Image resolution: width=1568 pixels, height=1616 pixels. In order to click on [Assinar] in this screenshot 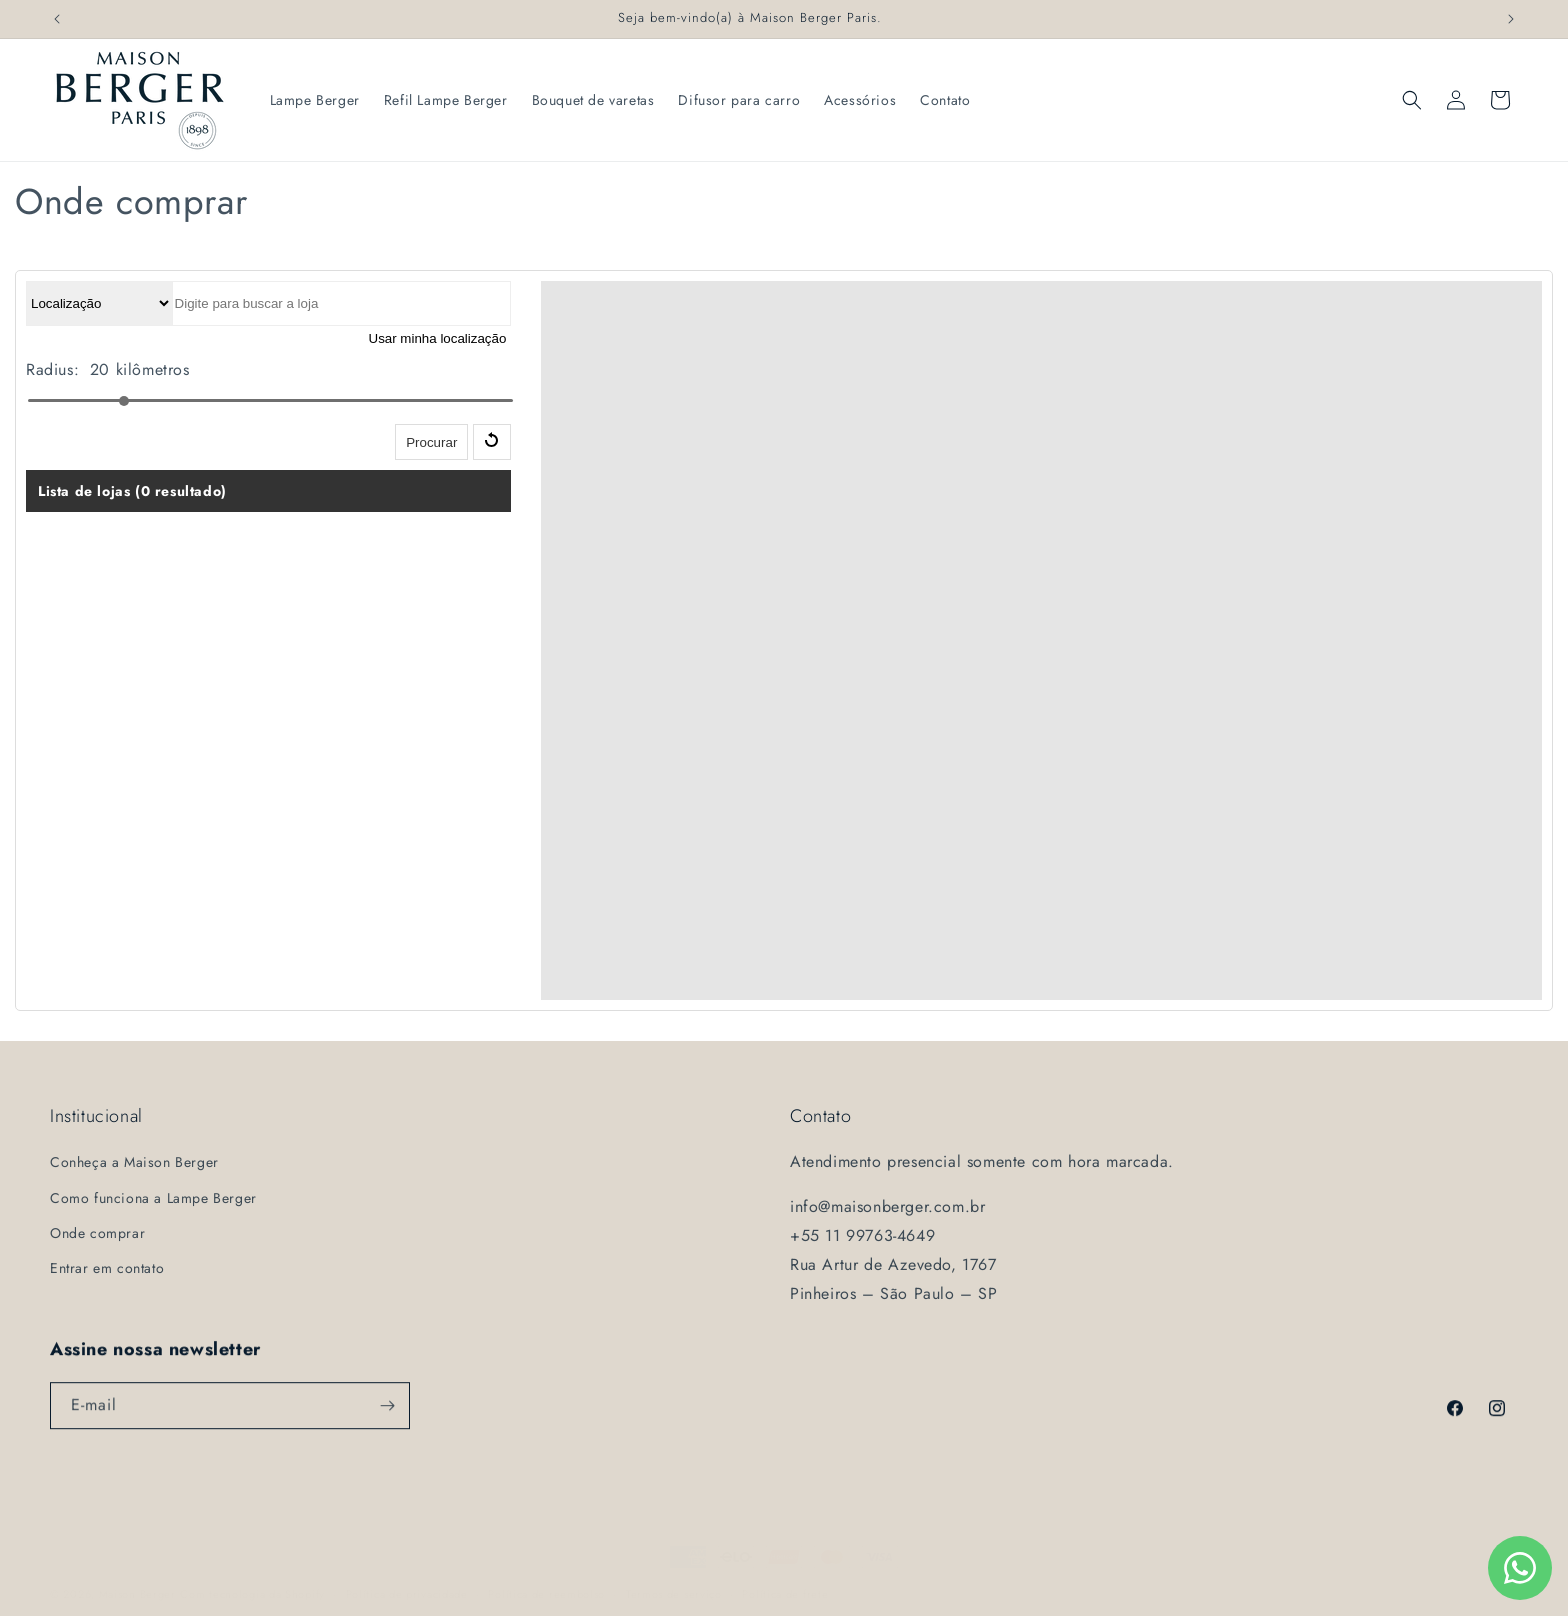, I will do `click(387, 1409)`.